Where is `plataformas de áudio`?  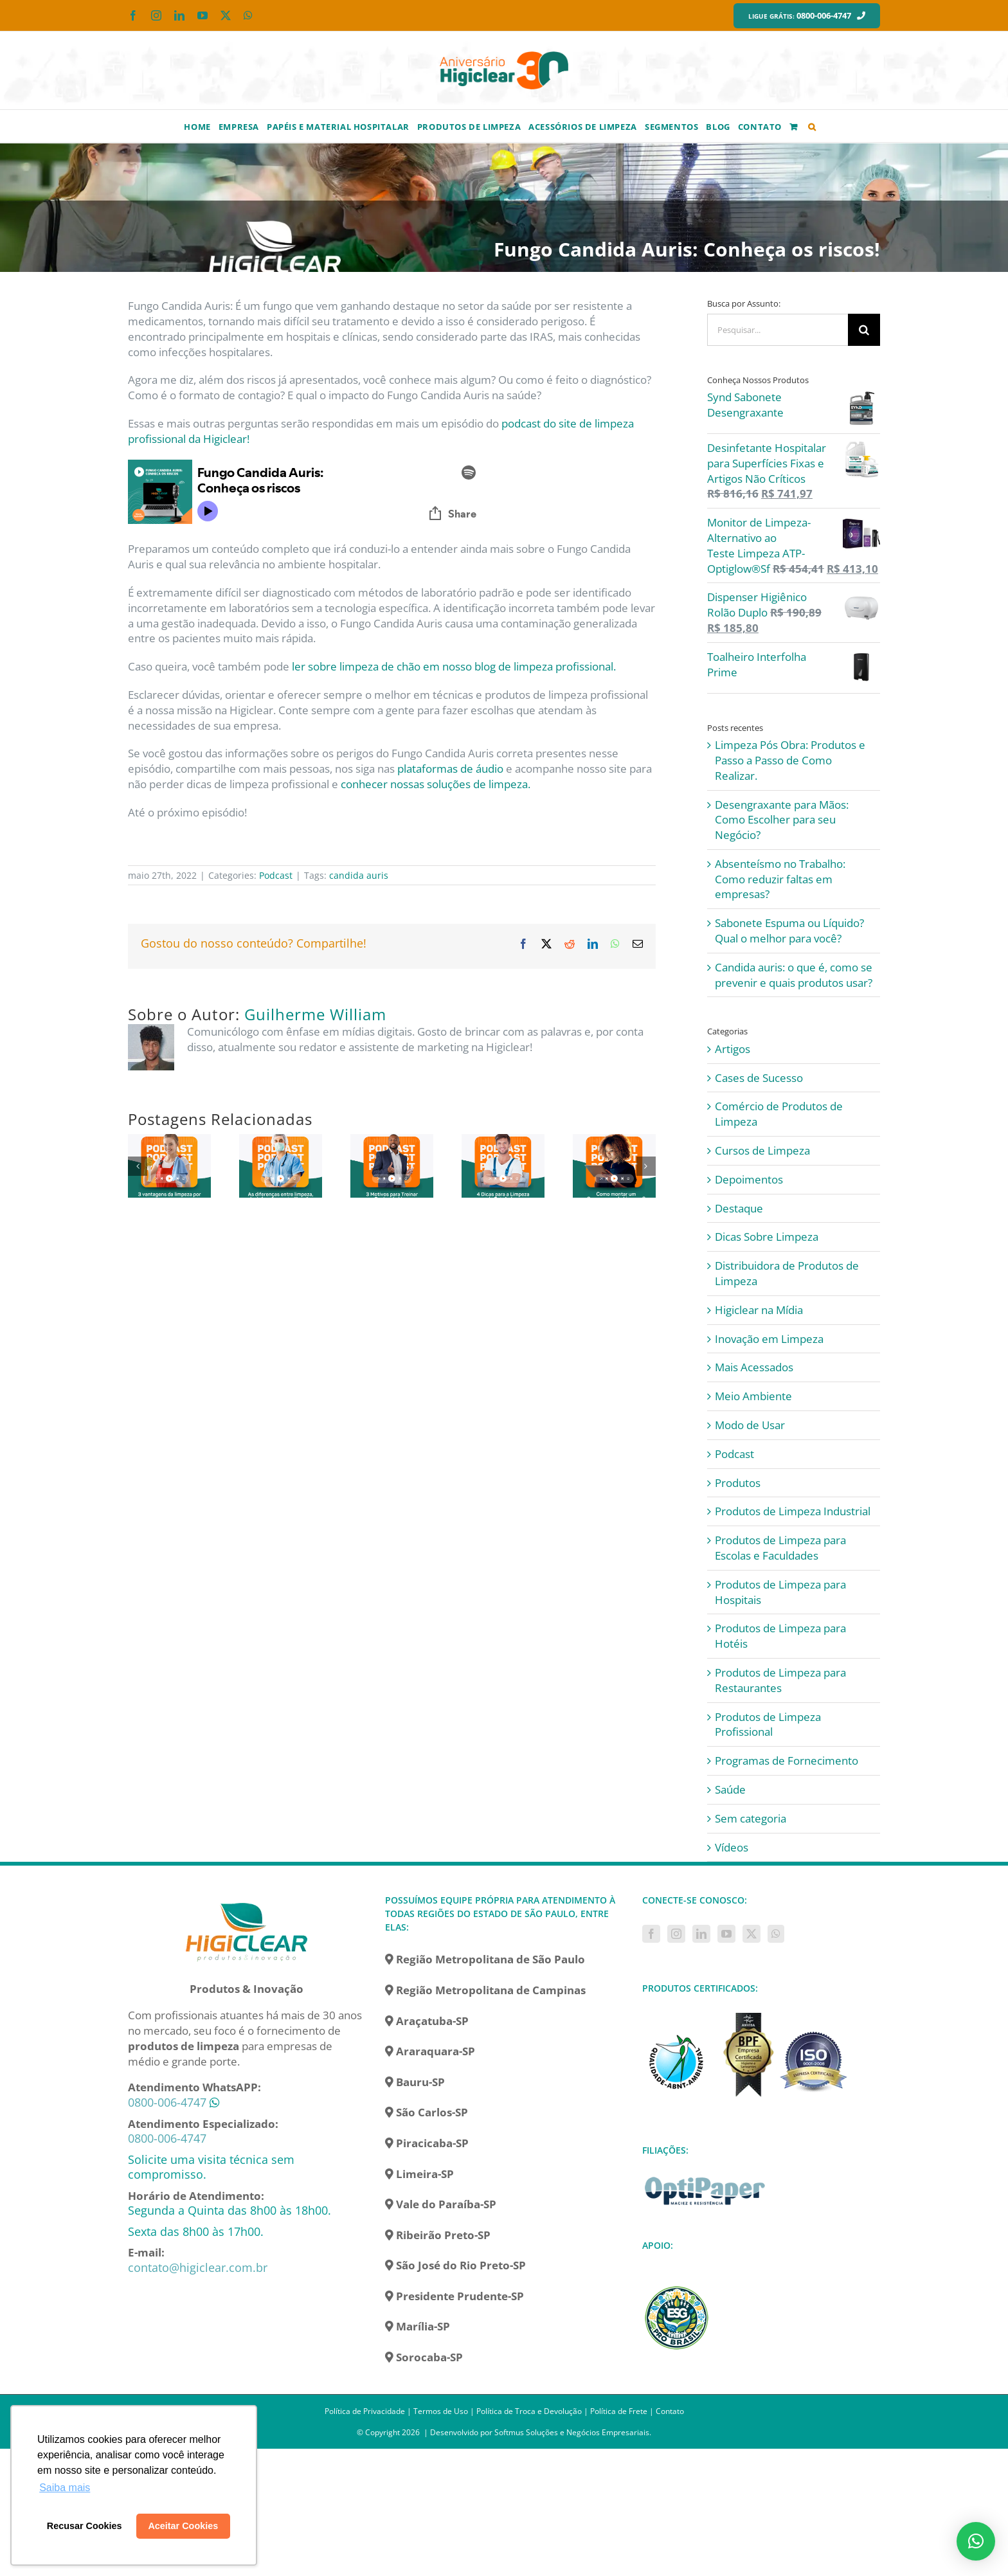 plataformas de áudio is located at coordinates (450, 768).